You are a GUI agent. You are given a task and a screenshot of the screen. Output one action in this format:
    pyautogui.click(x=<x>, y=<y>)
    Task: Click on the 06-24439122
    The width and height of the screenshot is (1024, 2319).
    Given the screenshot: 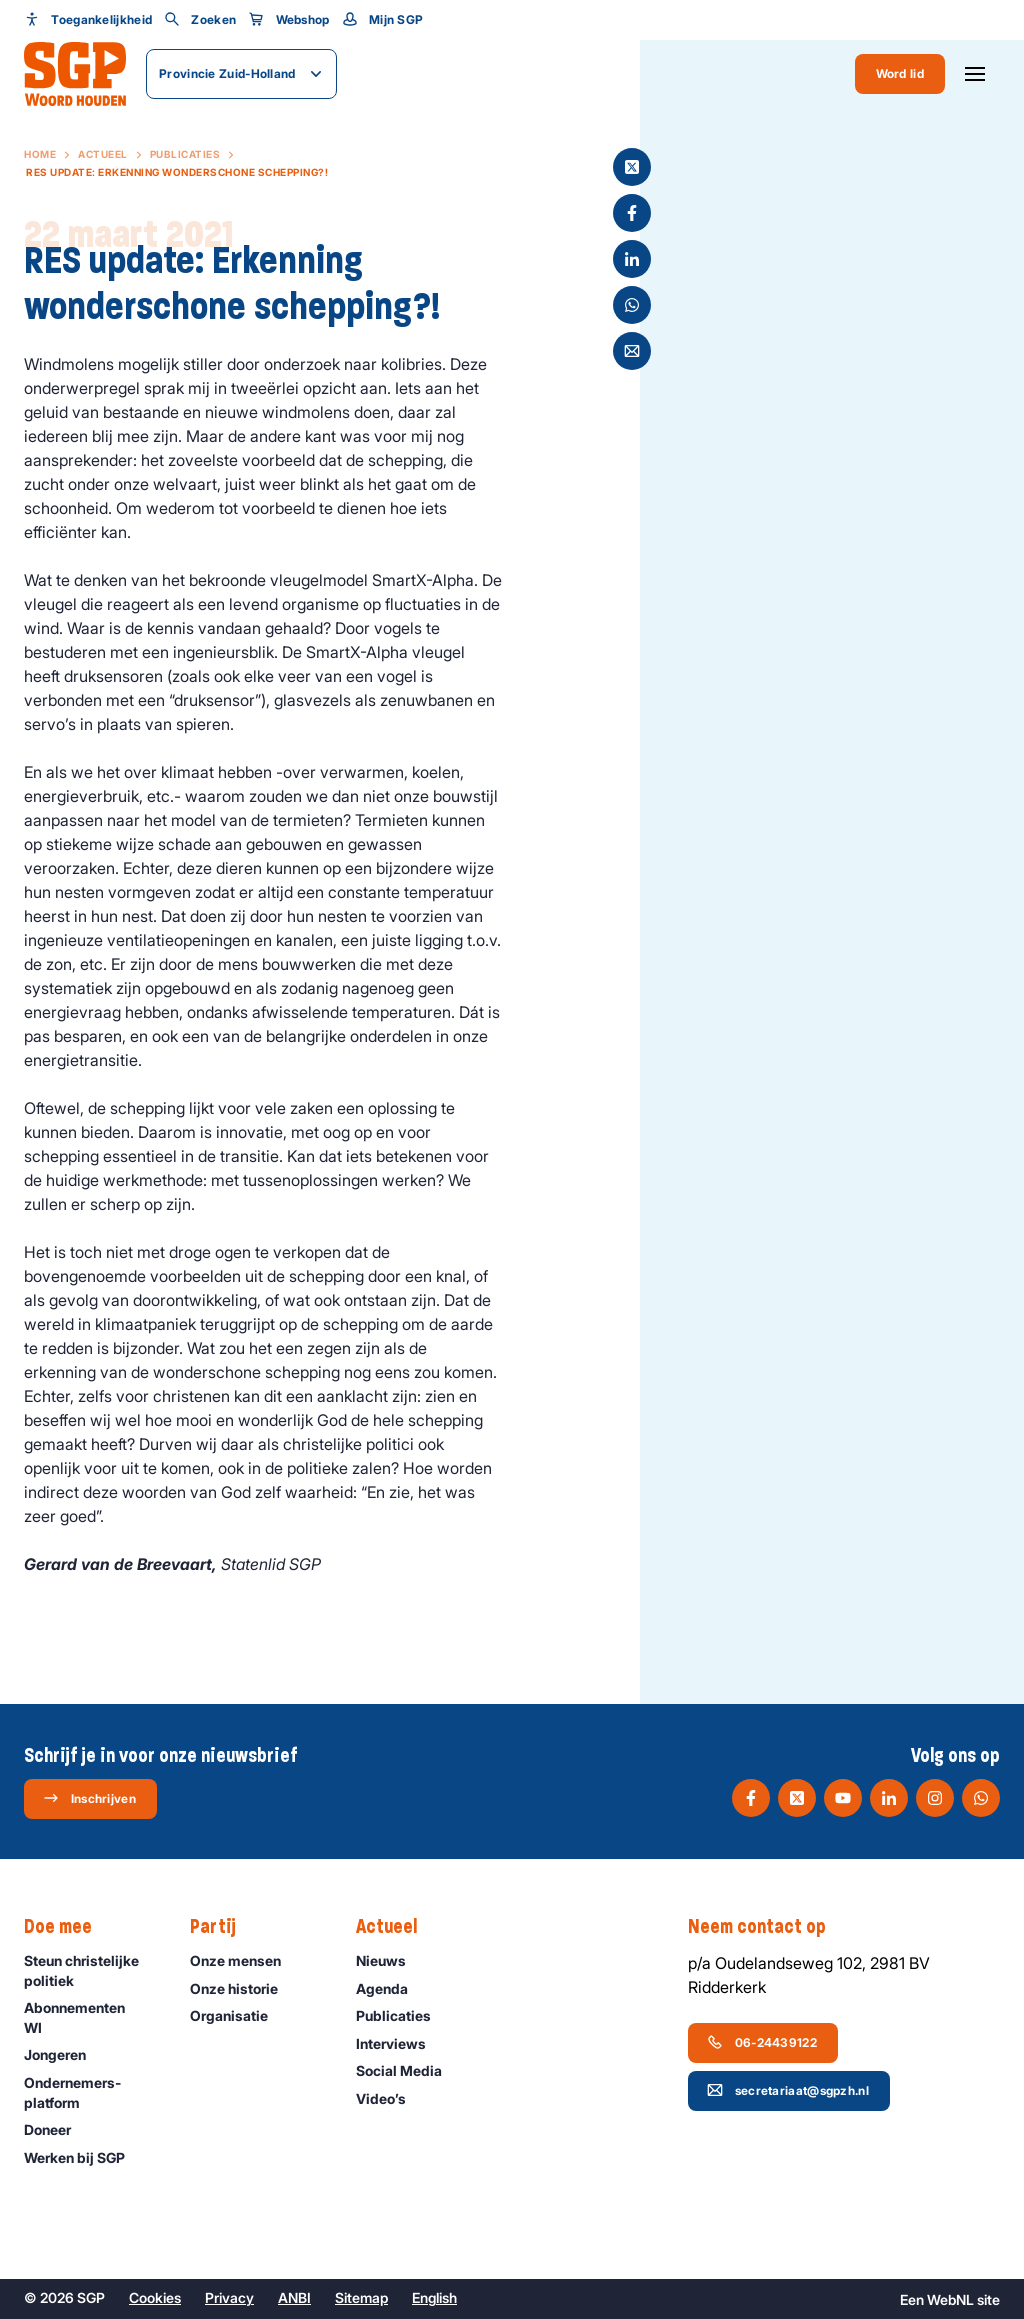 What is the action you would take?
    pyautogui.click(x=762, y=2042)
    